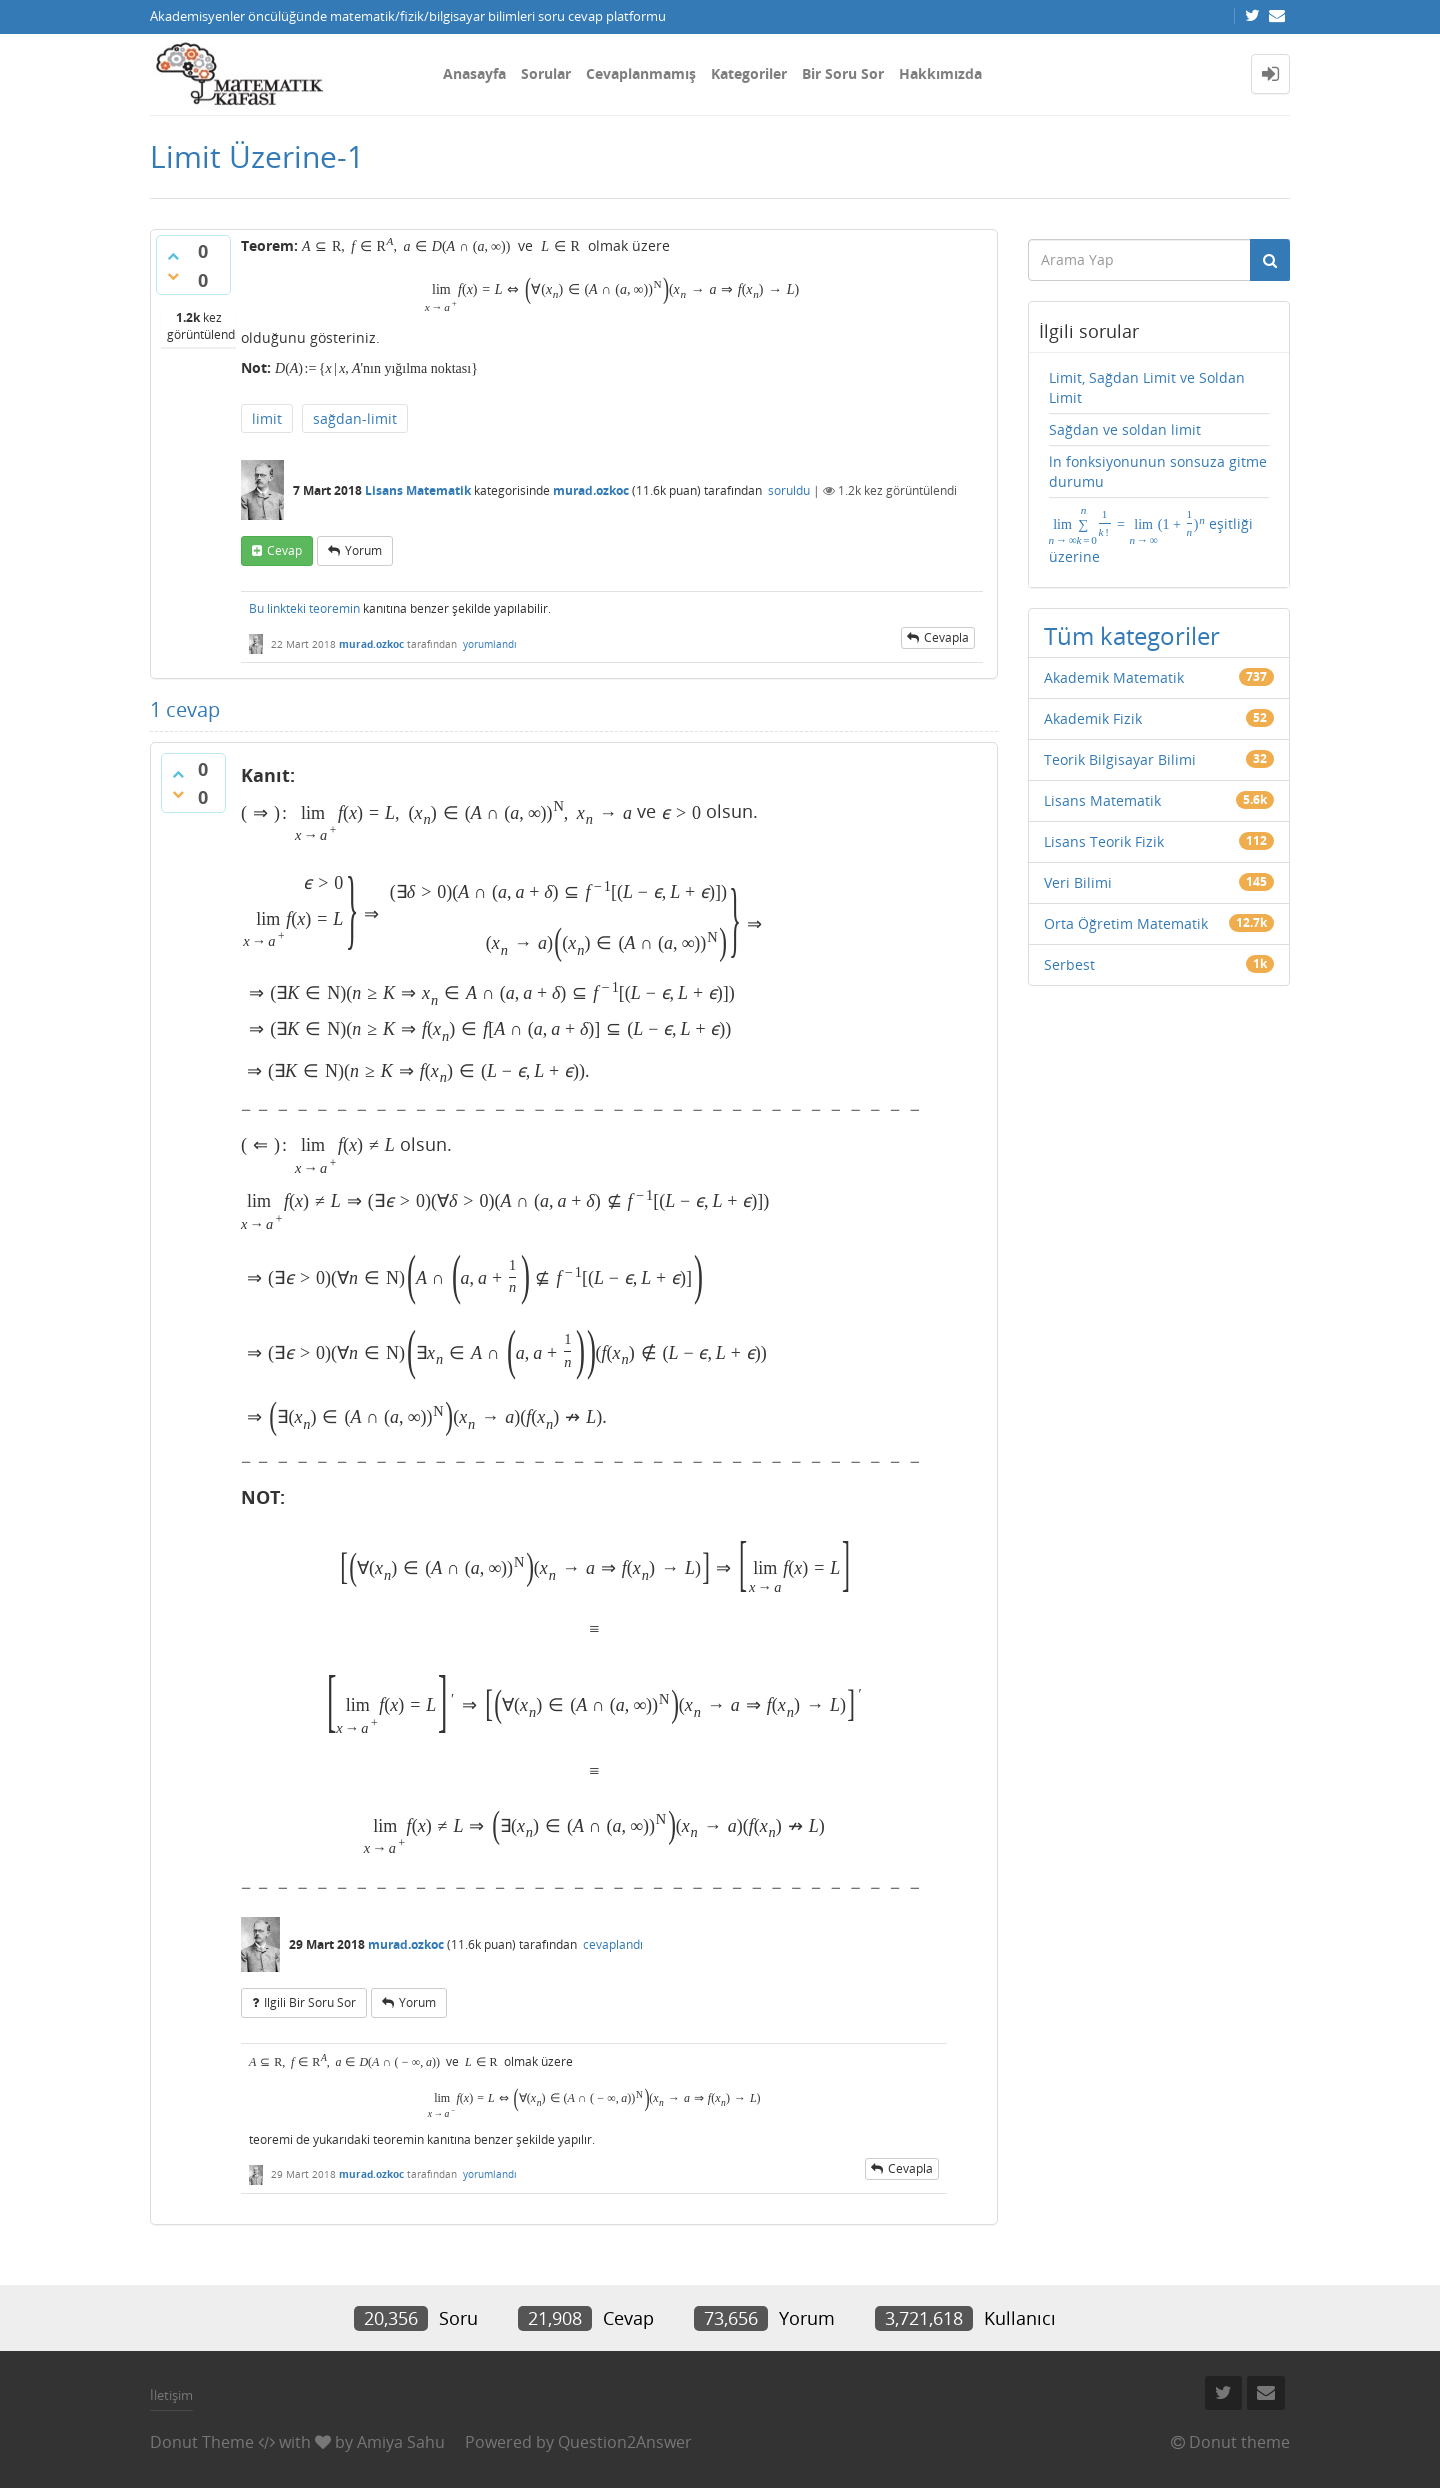 The width and height of the screenshot is (1440, 2488). I want to click on yorumlandı, so click(490, 644).